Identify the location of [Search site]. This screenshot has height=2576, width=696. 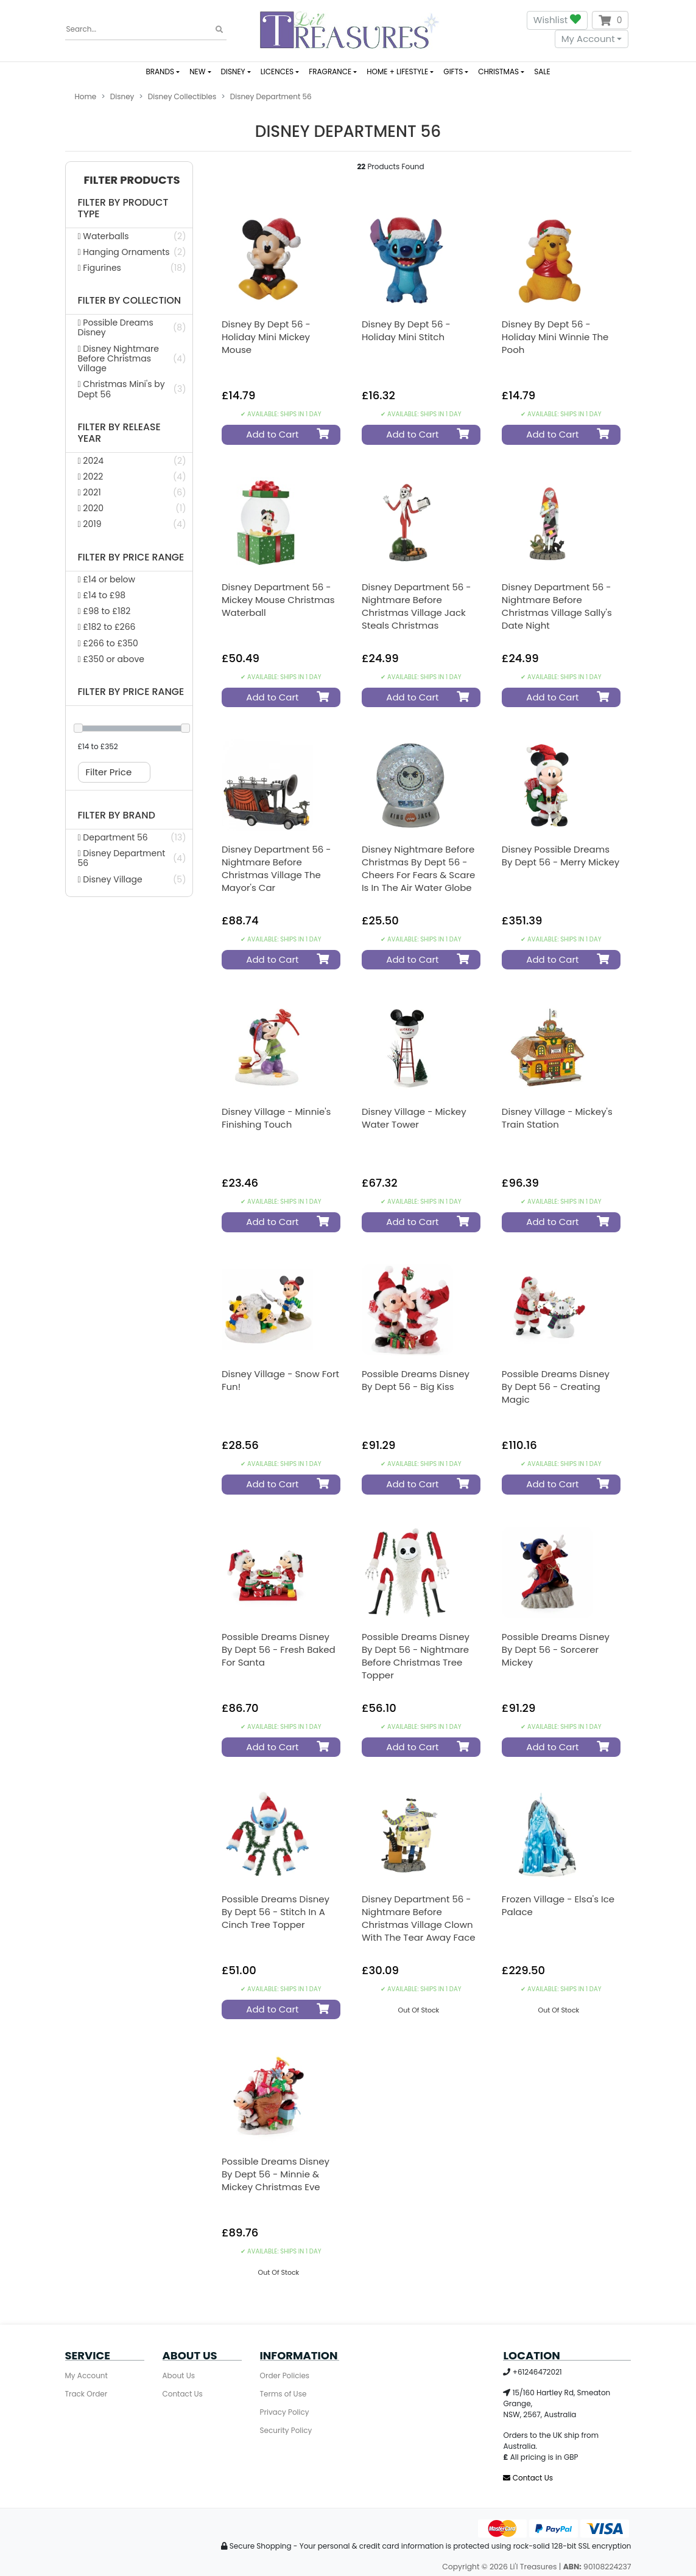
(219, 30).